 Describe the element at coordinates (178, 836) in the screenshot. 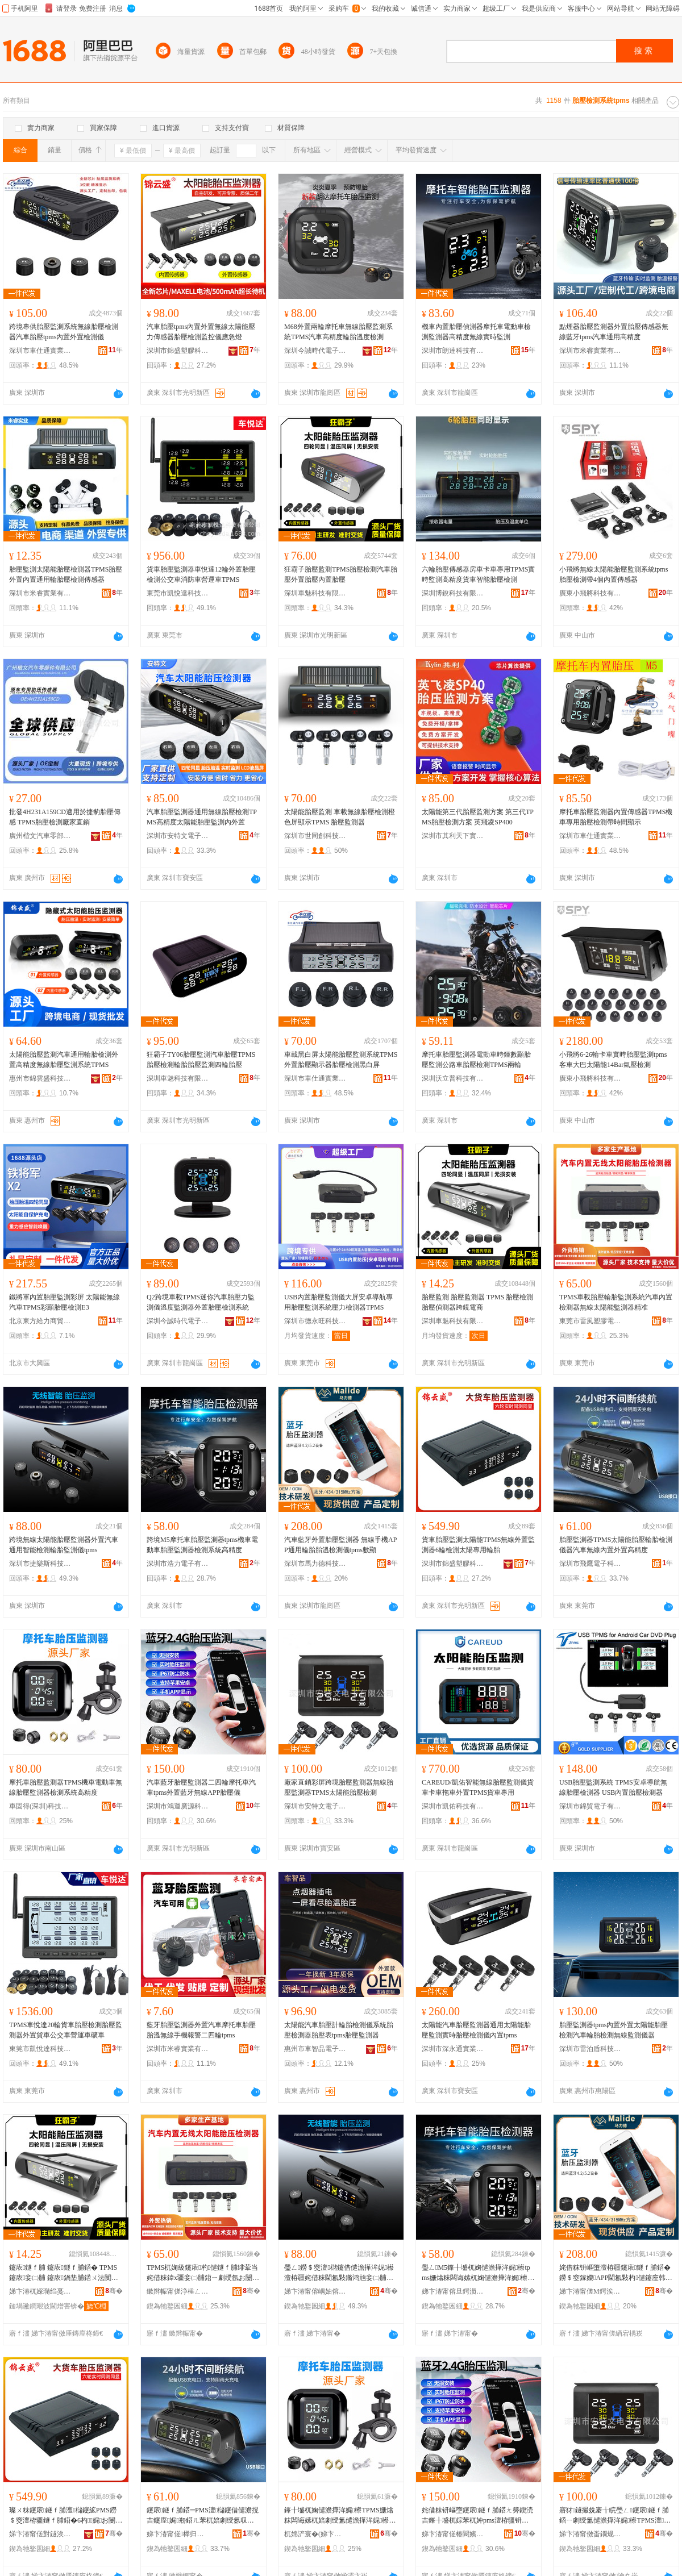

I see `深圳市安特文電子有限公司` at that location.